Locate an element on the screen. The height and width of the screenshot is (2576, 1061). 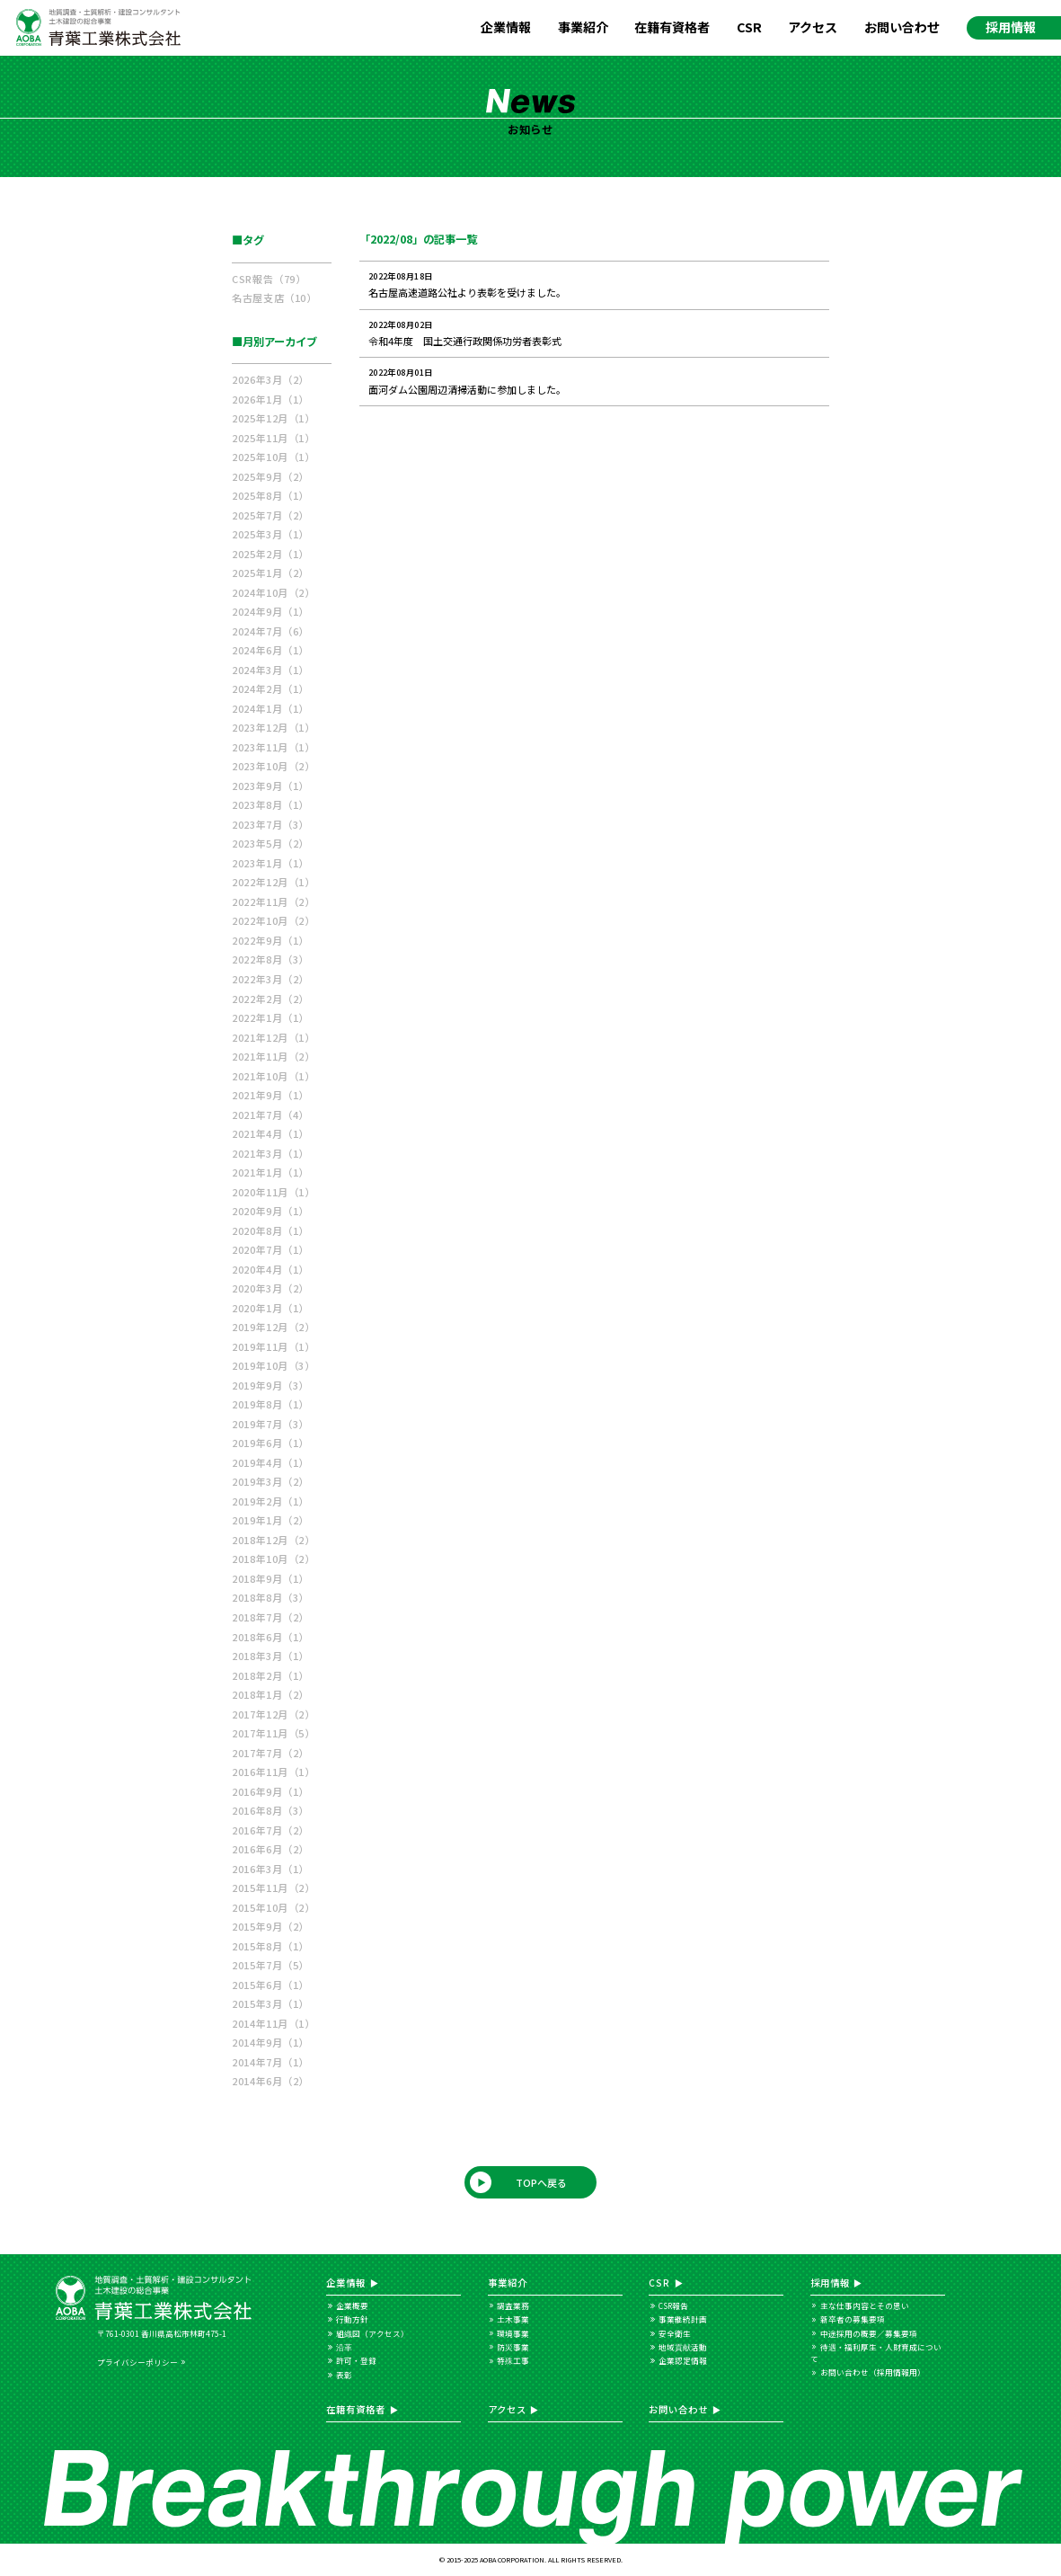
2025年7月 is located at coordinates (270, 515).